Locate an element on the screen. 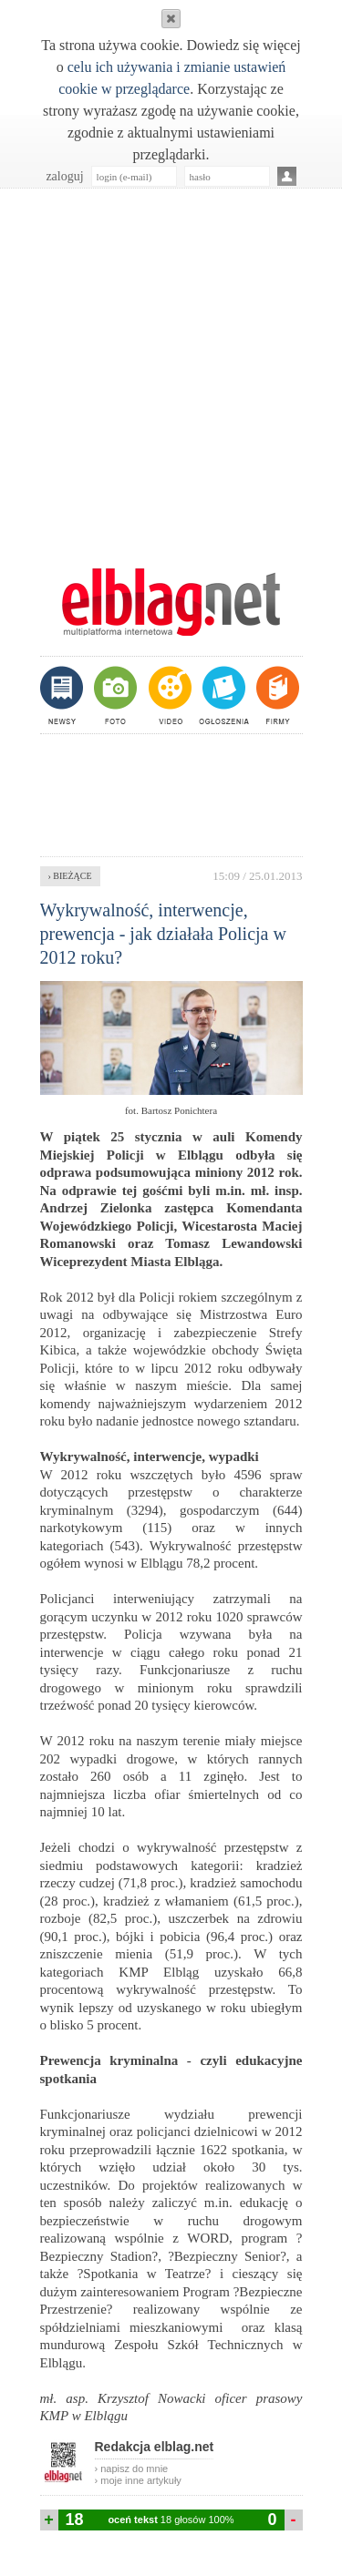 The height and width of the screenshot is (2576, 342). › moje inne artykuły is located at coordinates (138, 2480).